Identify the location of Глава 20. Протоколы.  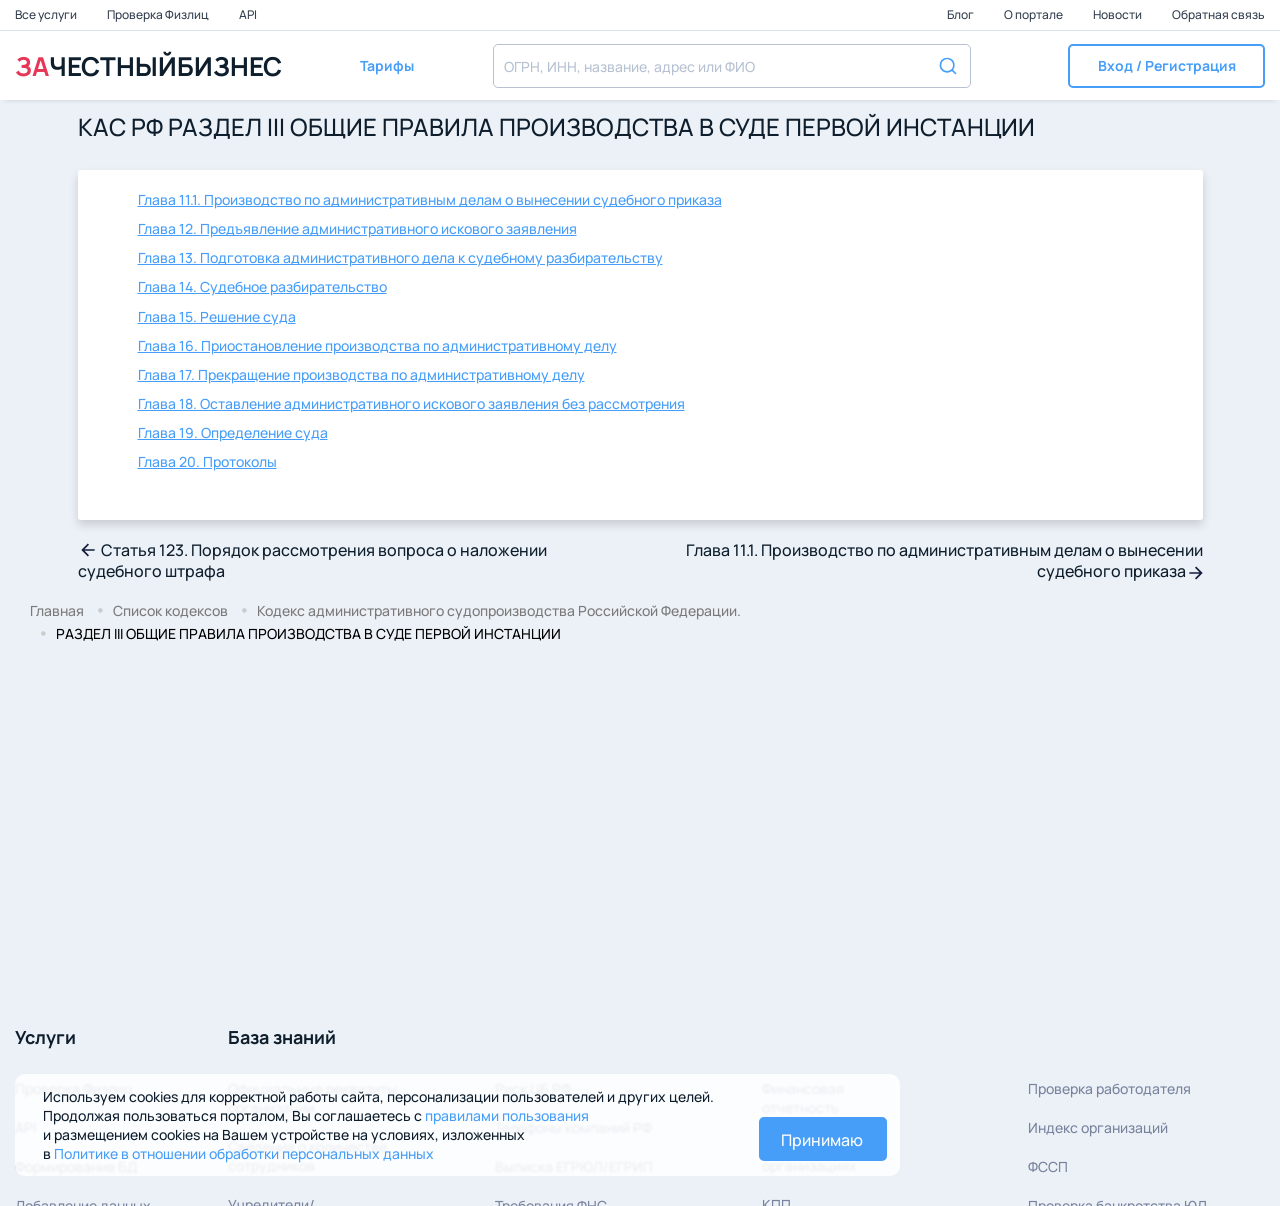
(207, 461).